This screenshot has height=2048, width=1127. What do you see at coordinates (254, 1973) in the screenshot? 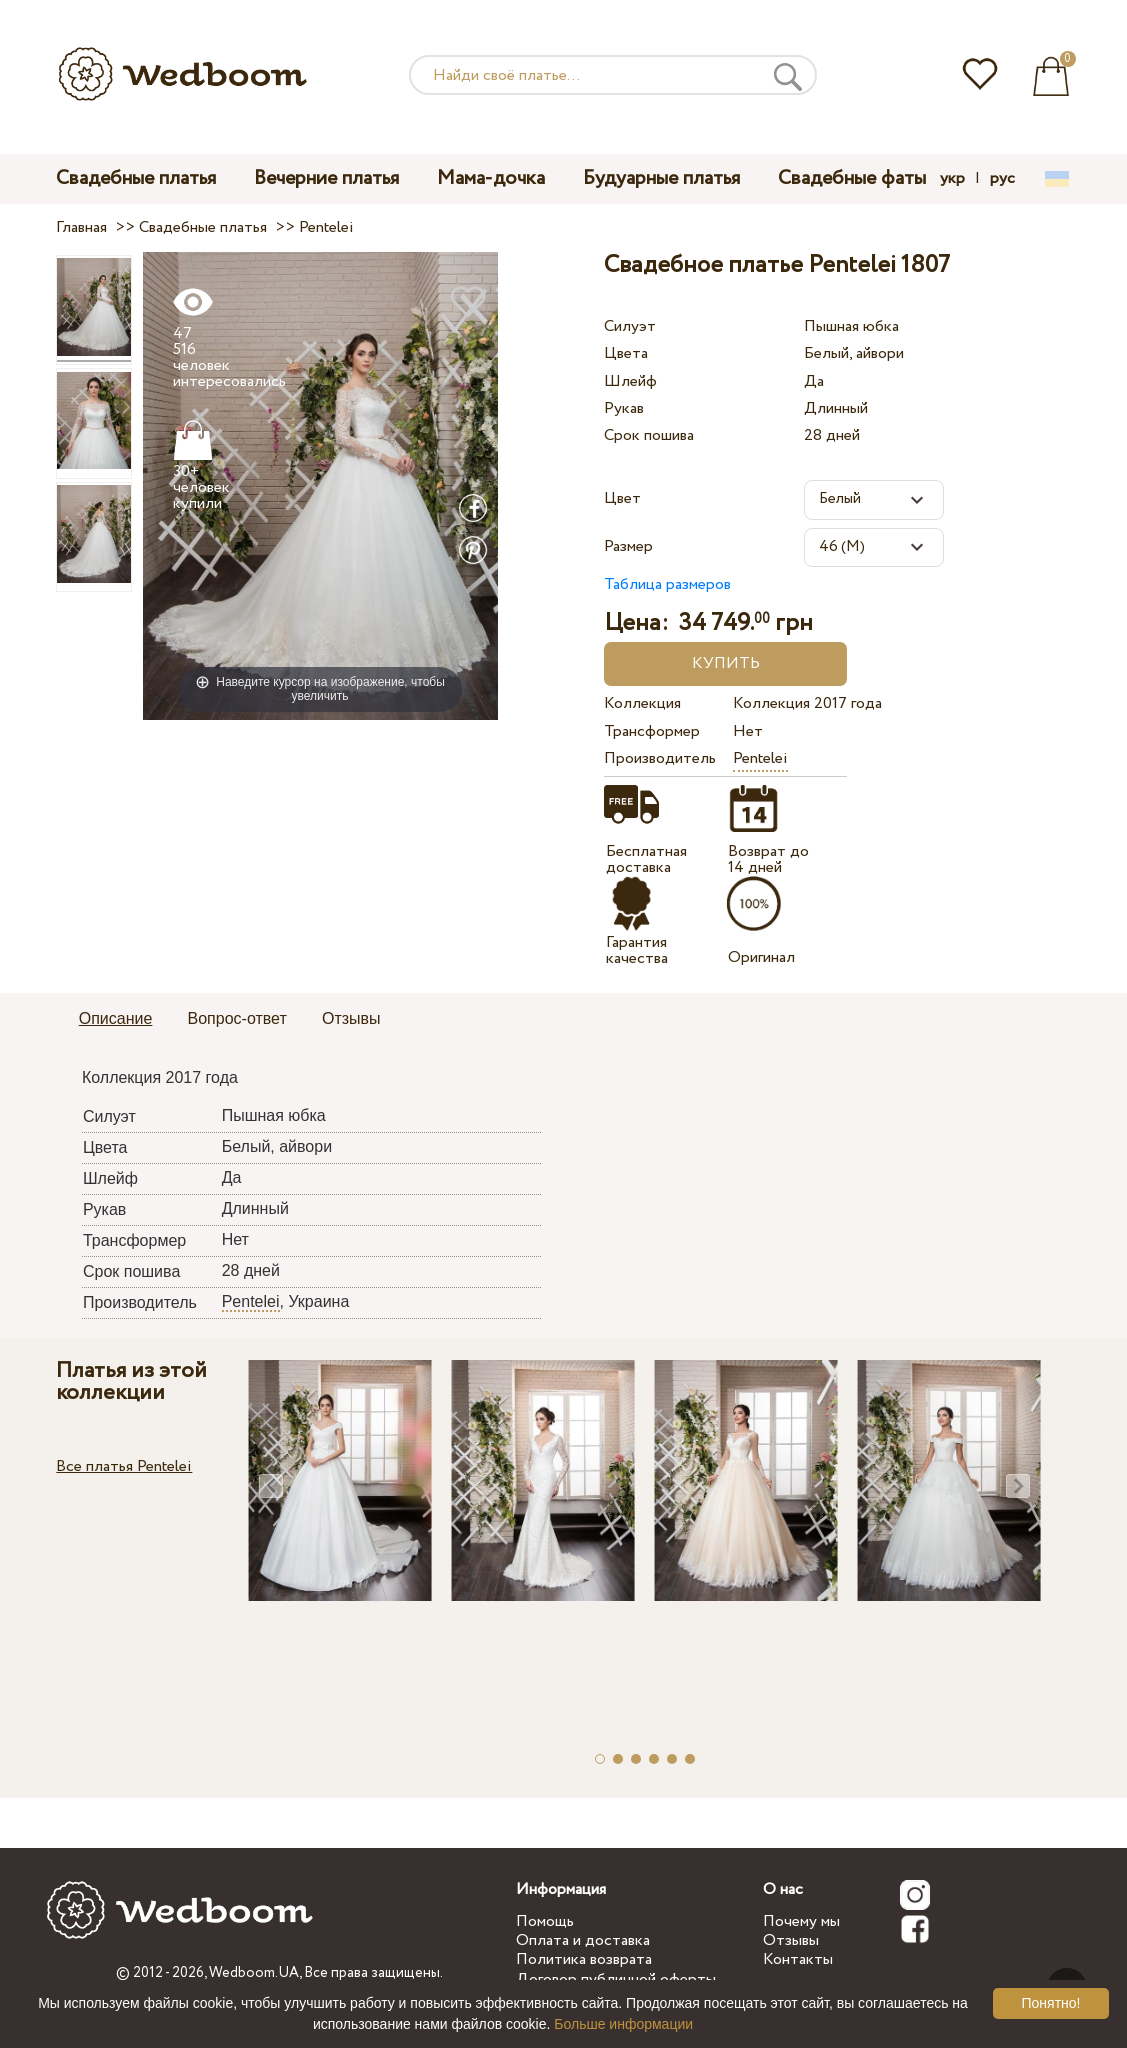
I see `Wedboom.UA` at bounding box center [254, 1973].